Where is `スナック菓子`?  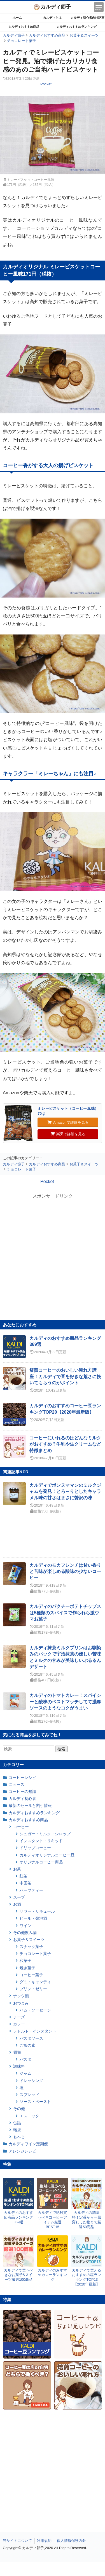 スナック菓子 is located at coordinates (31, 1946).